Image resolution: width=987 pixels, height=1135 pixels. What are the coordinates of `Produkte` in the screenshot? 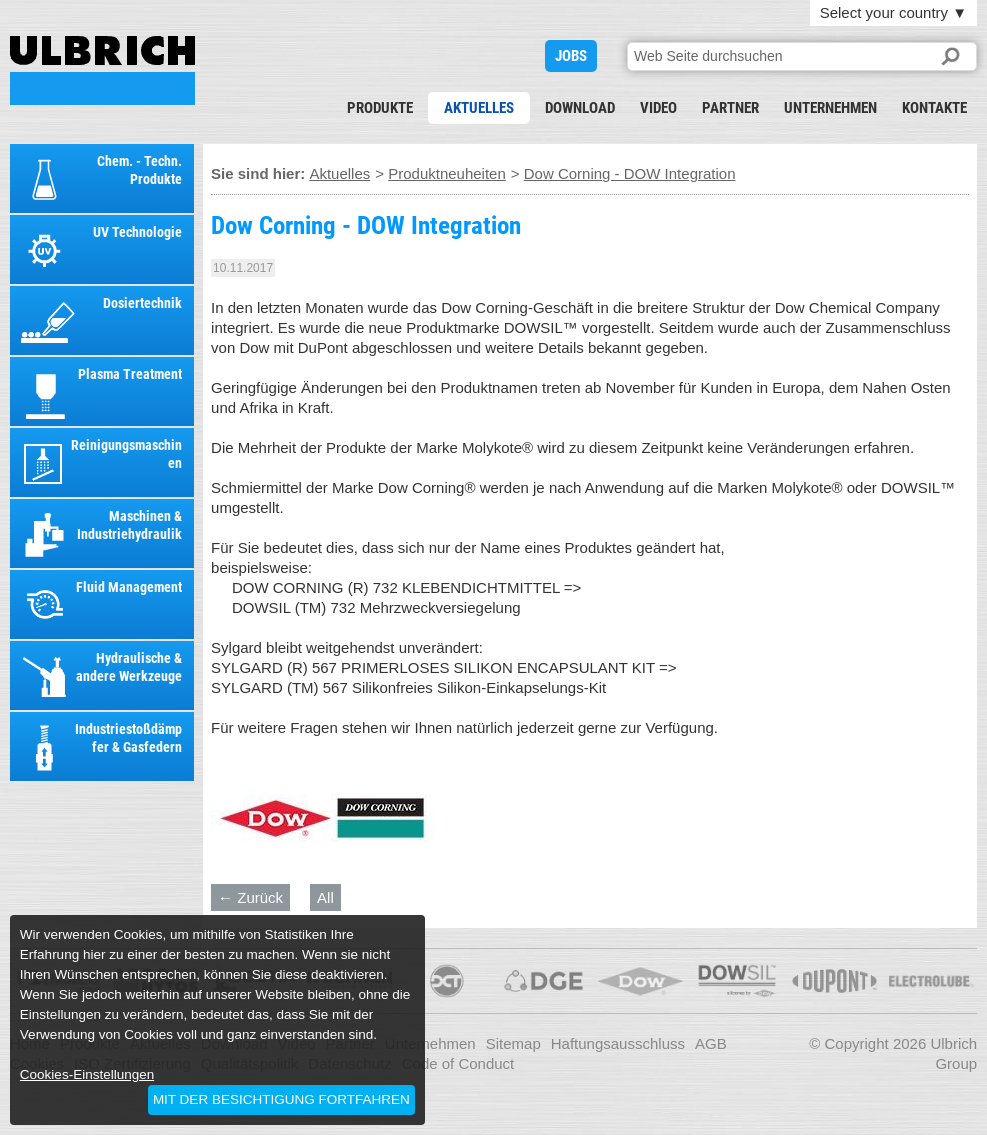 It's located at (380, 108).